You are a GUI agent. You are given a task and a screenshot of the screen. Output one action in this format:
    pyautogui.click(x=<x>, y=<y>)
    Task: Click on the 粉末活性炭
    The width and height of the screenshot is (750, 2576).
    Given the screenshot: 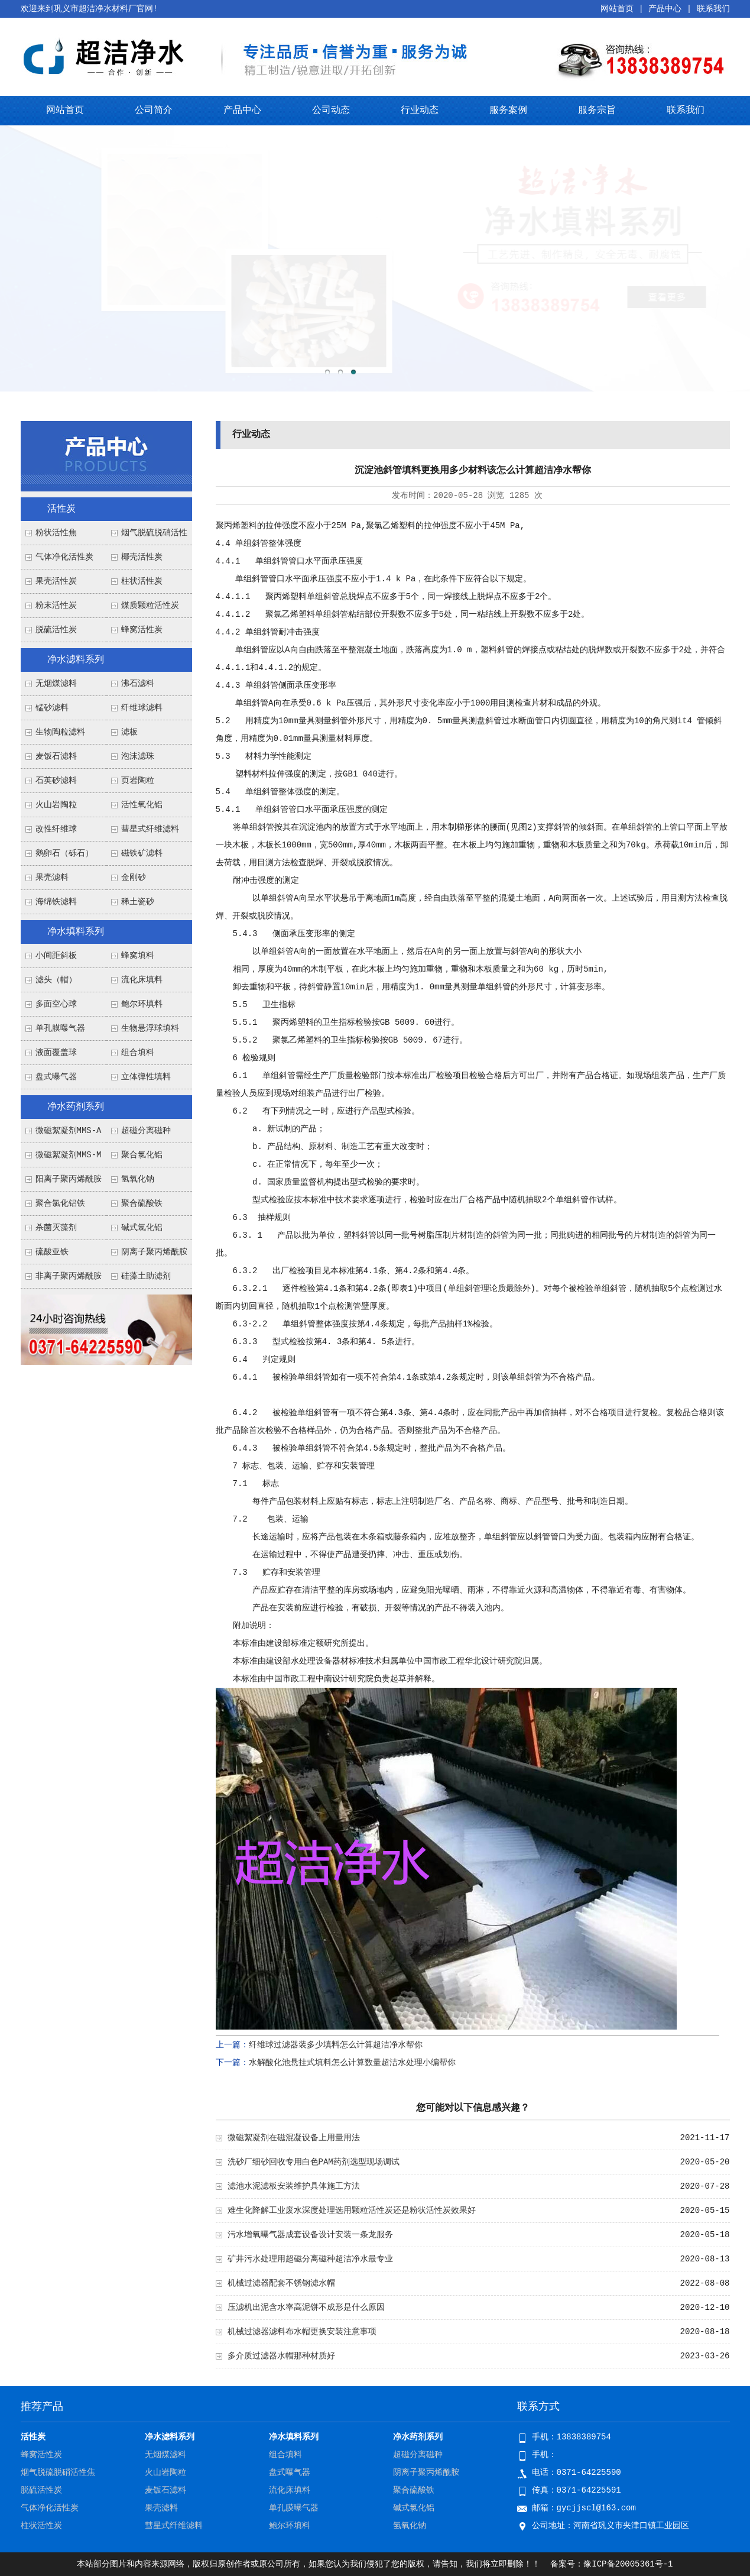 What is the action you would take?
    pyautogui.click(x=56, y=605)
    